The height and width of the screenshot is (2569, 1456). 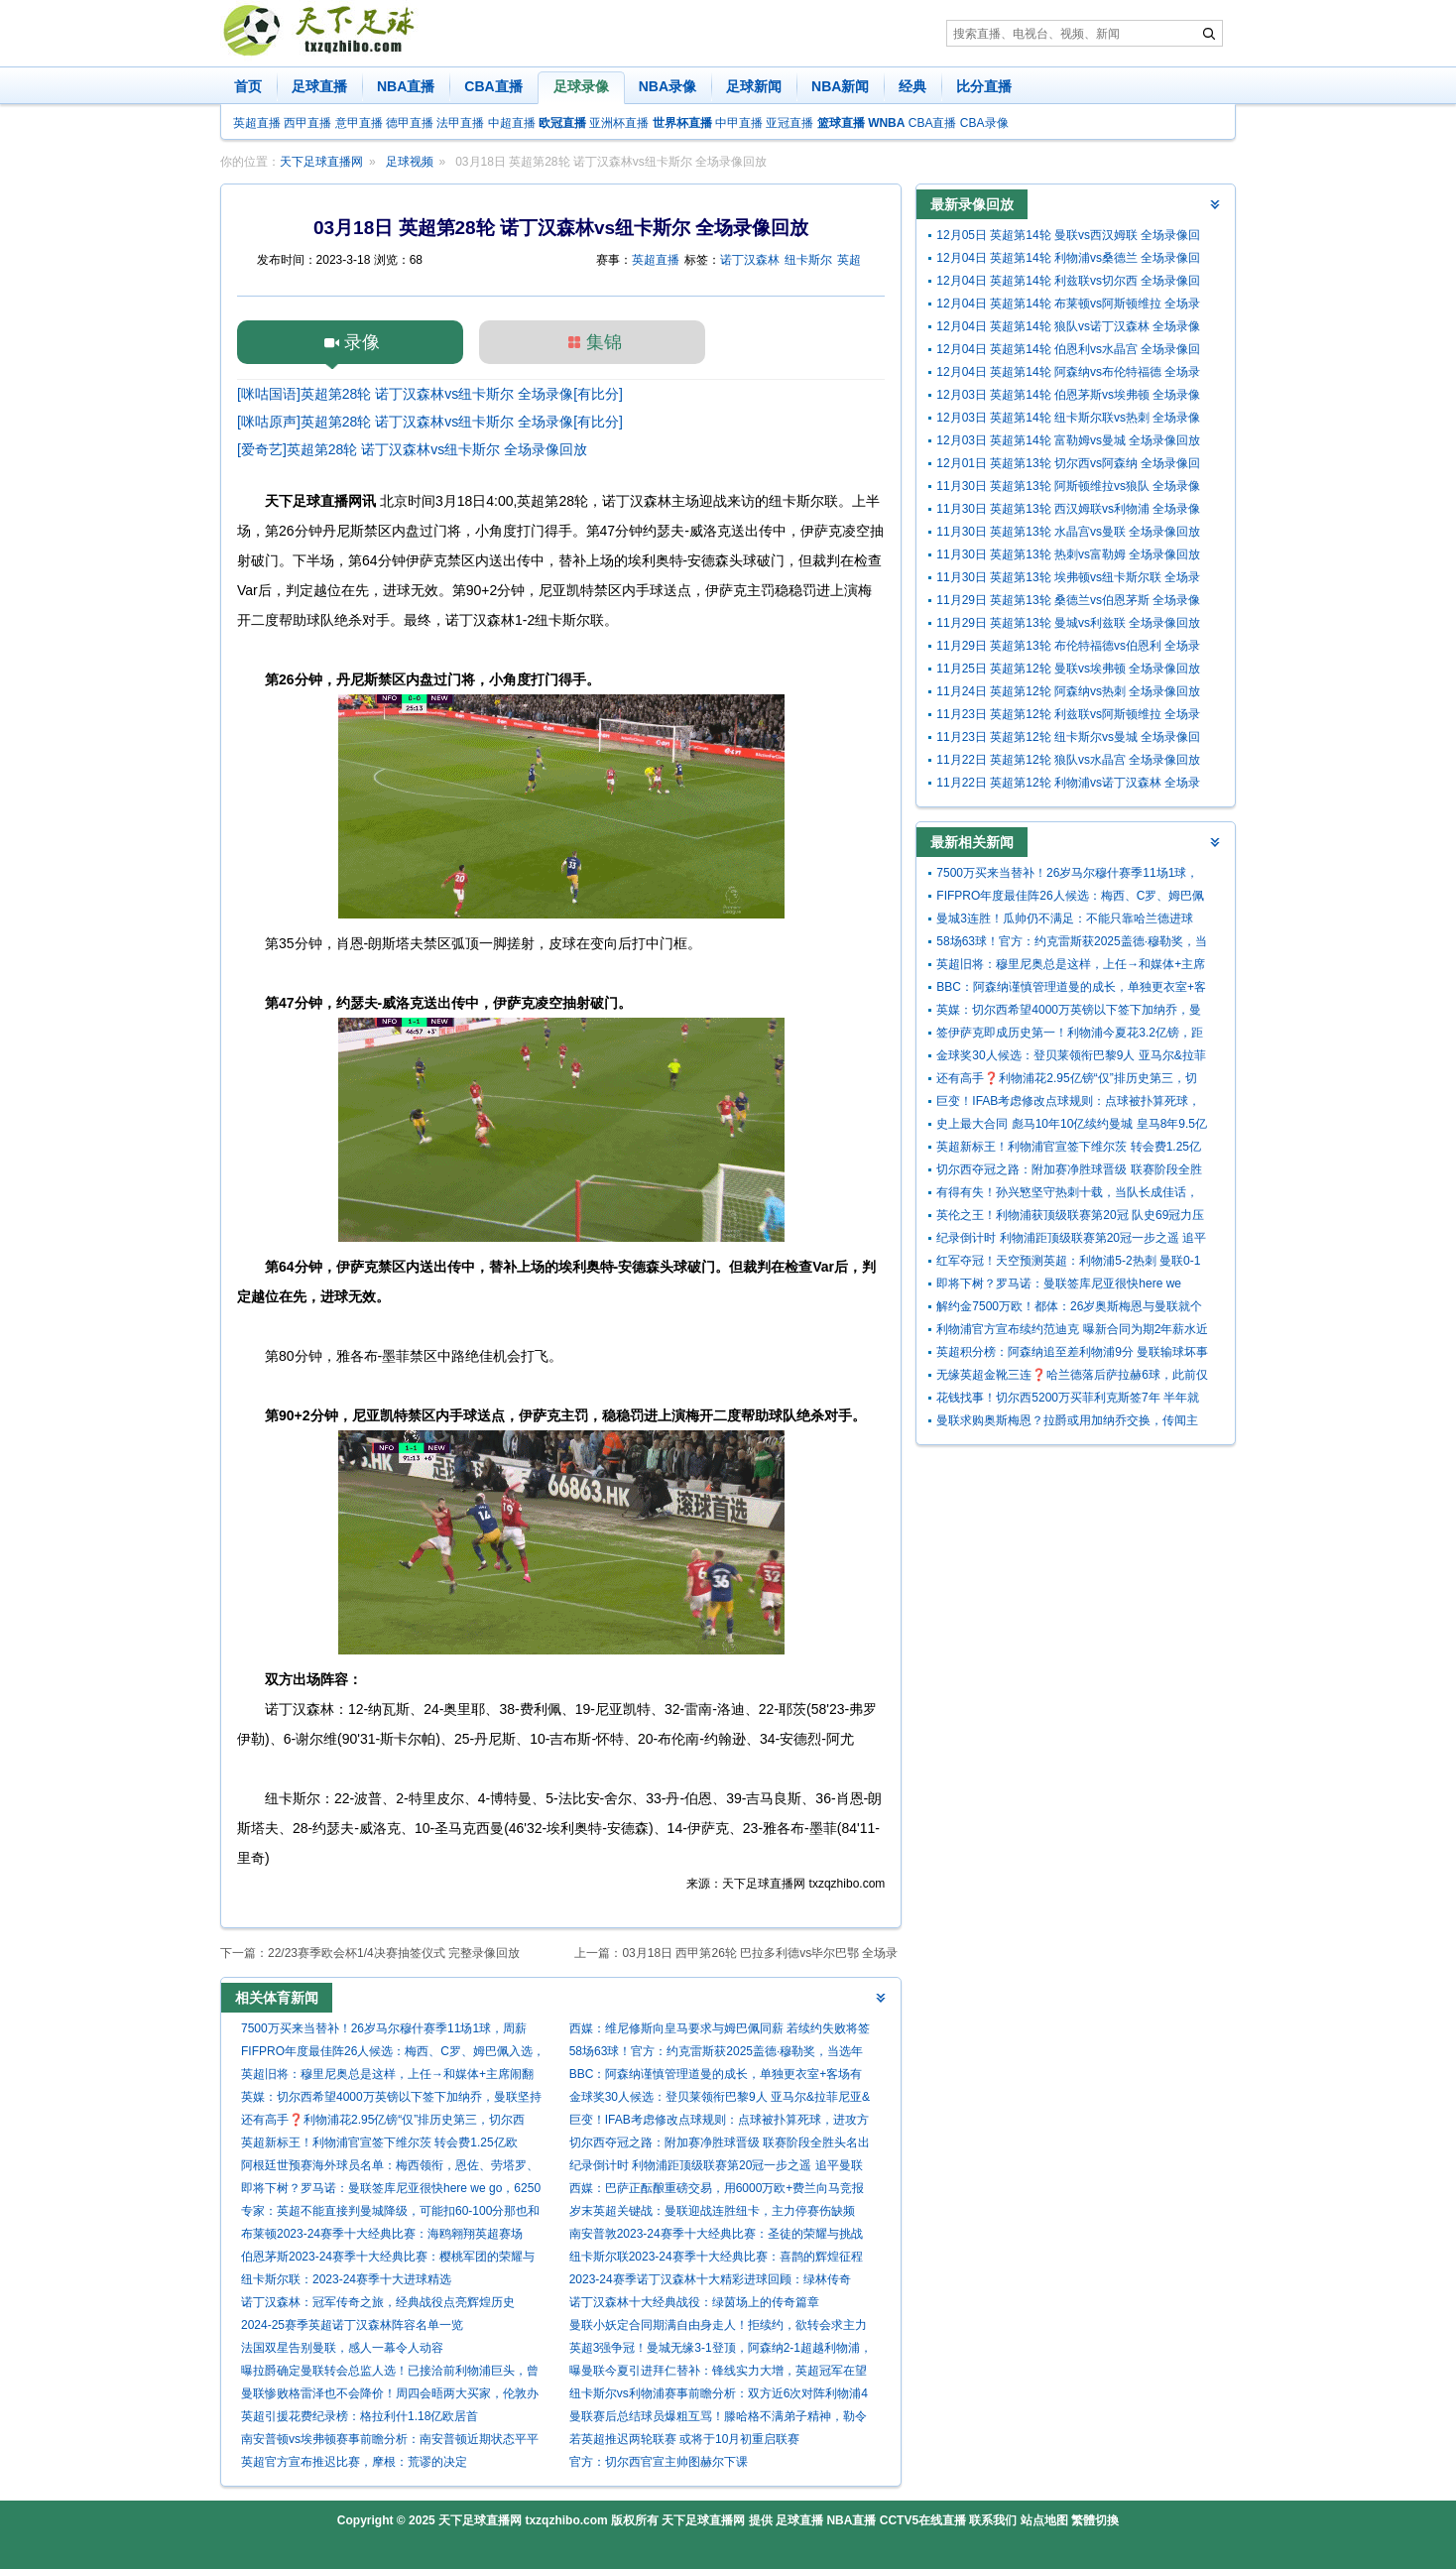 I want to click on 11月25日 英超第12轮 曼联vs埃弗顿 全场录像回放, so click(x=1068, y=668).